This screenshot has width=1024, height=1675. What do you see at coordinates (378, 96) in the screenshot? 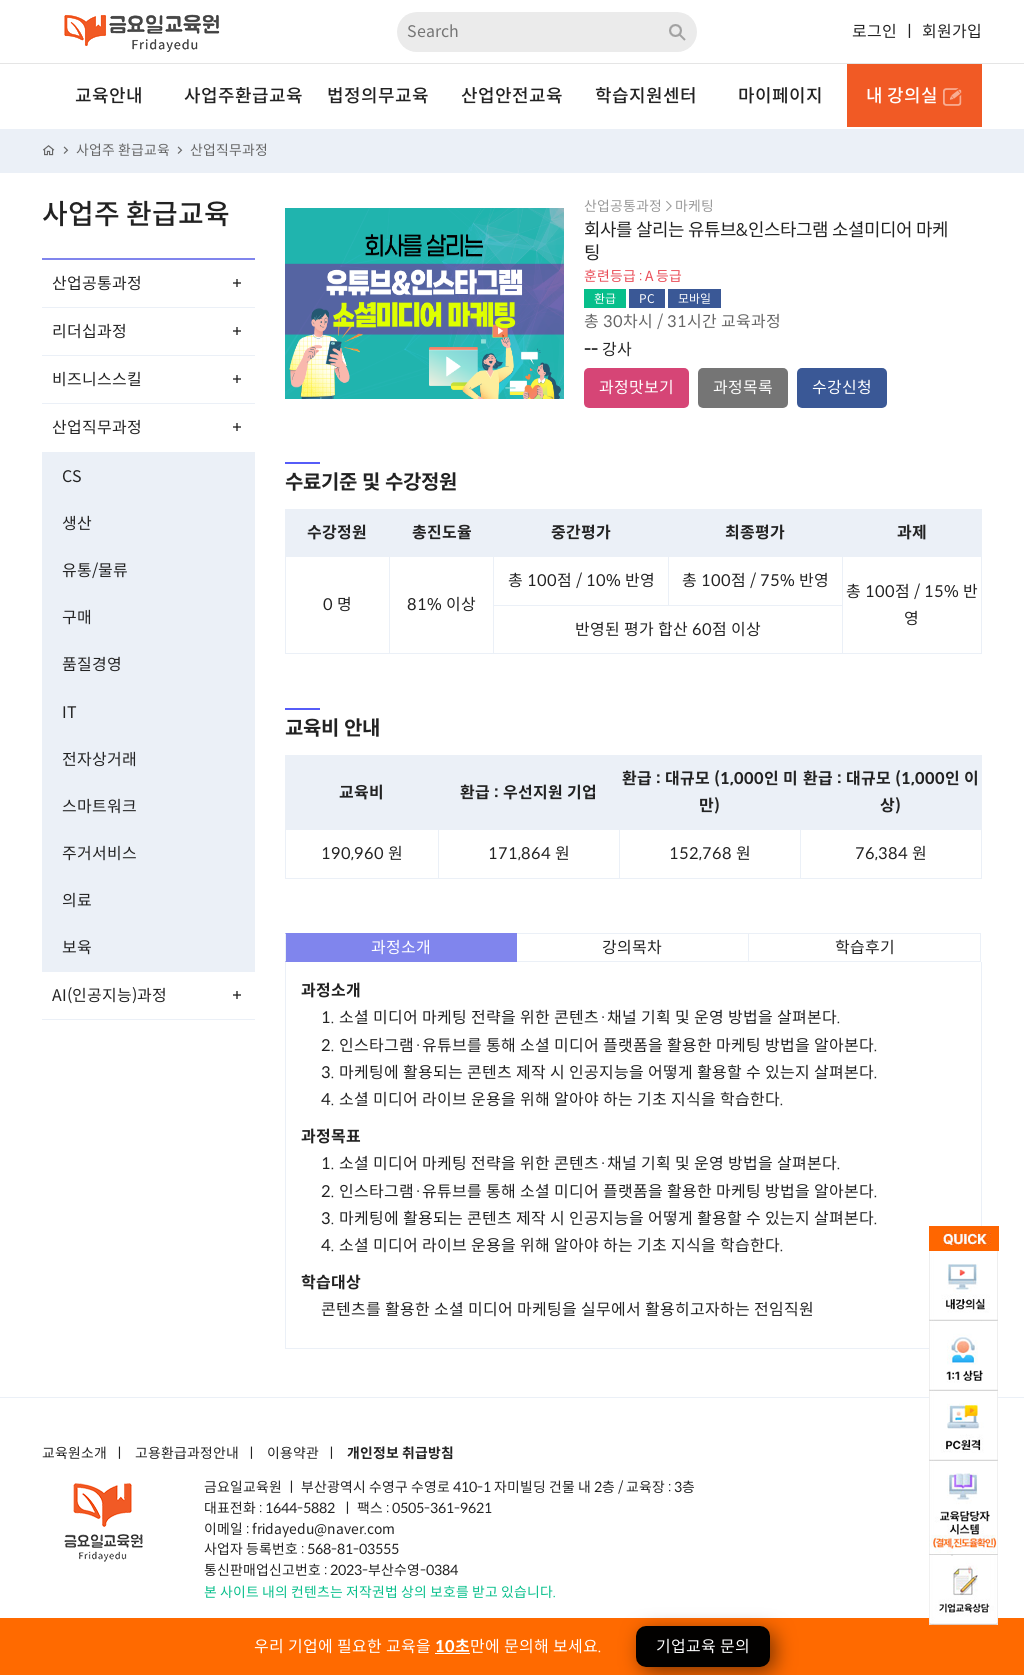
I see `법정의무교육` at bounding box center [378, 96].